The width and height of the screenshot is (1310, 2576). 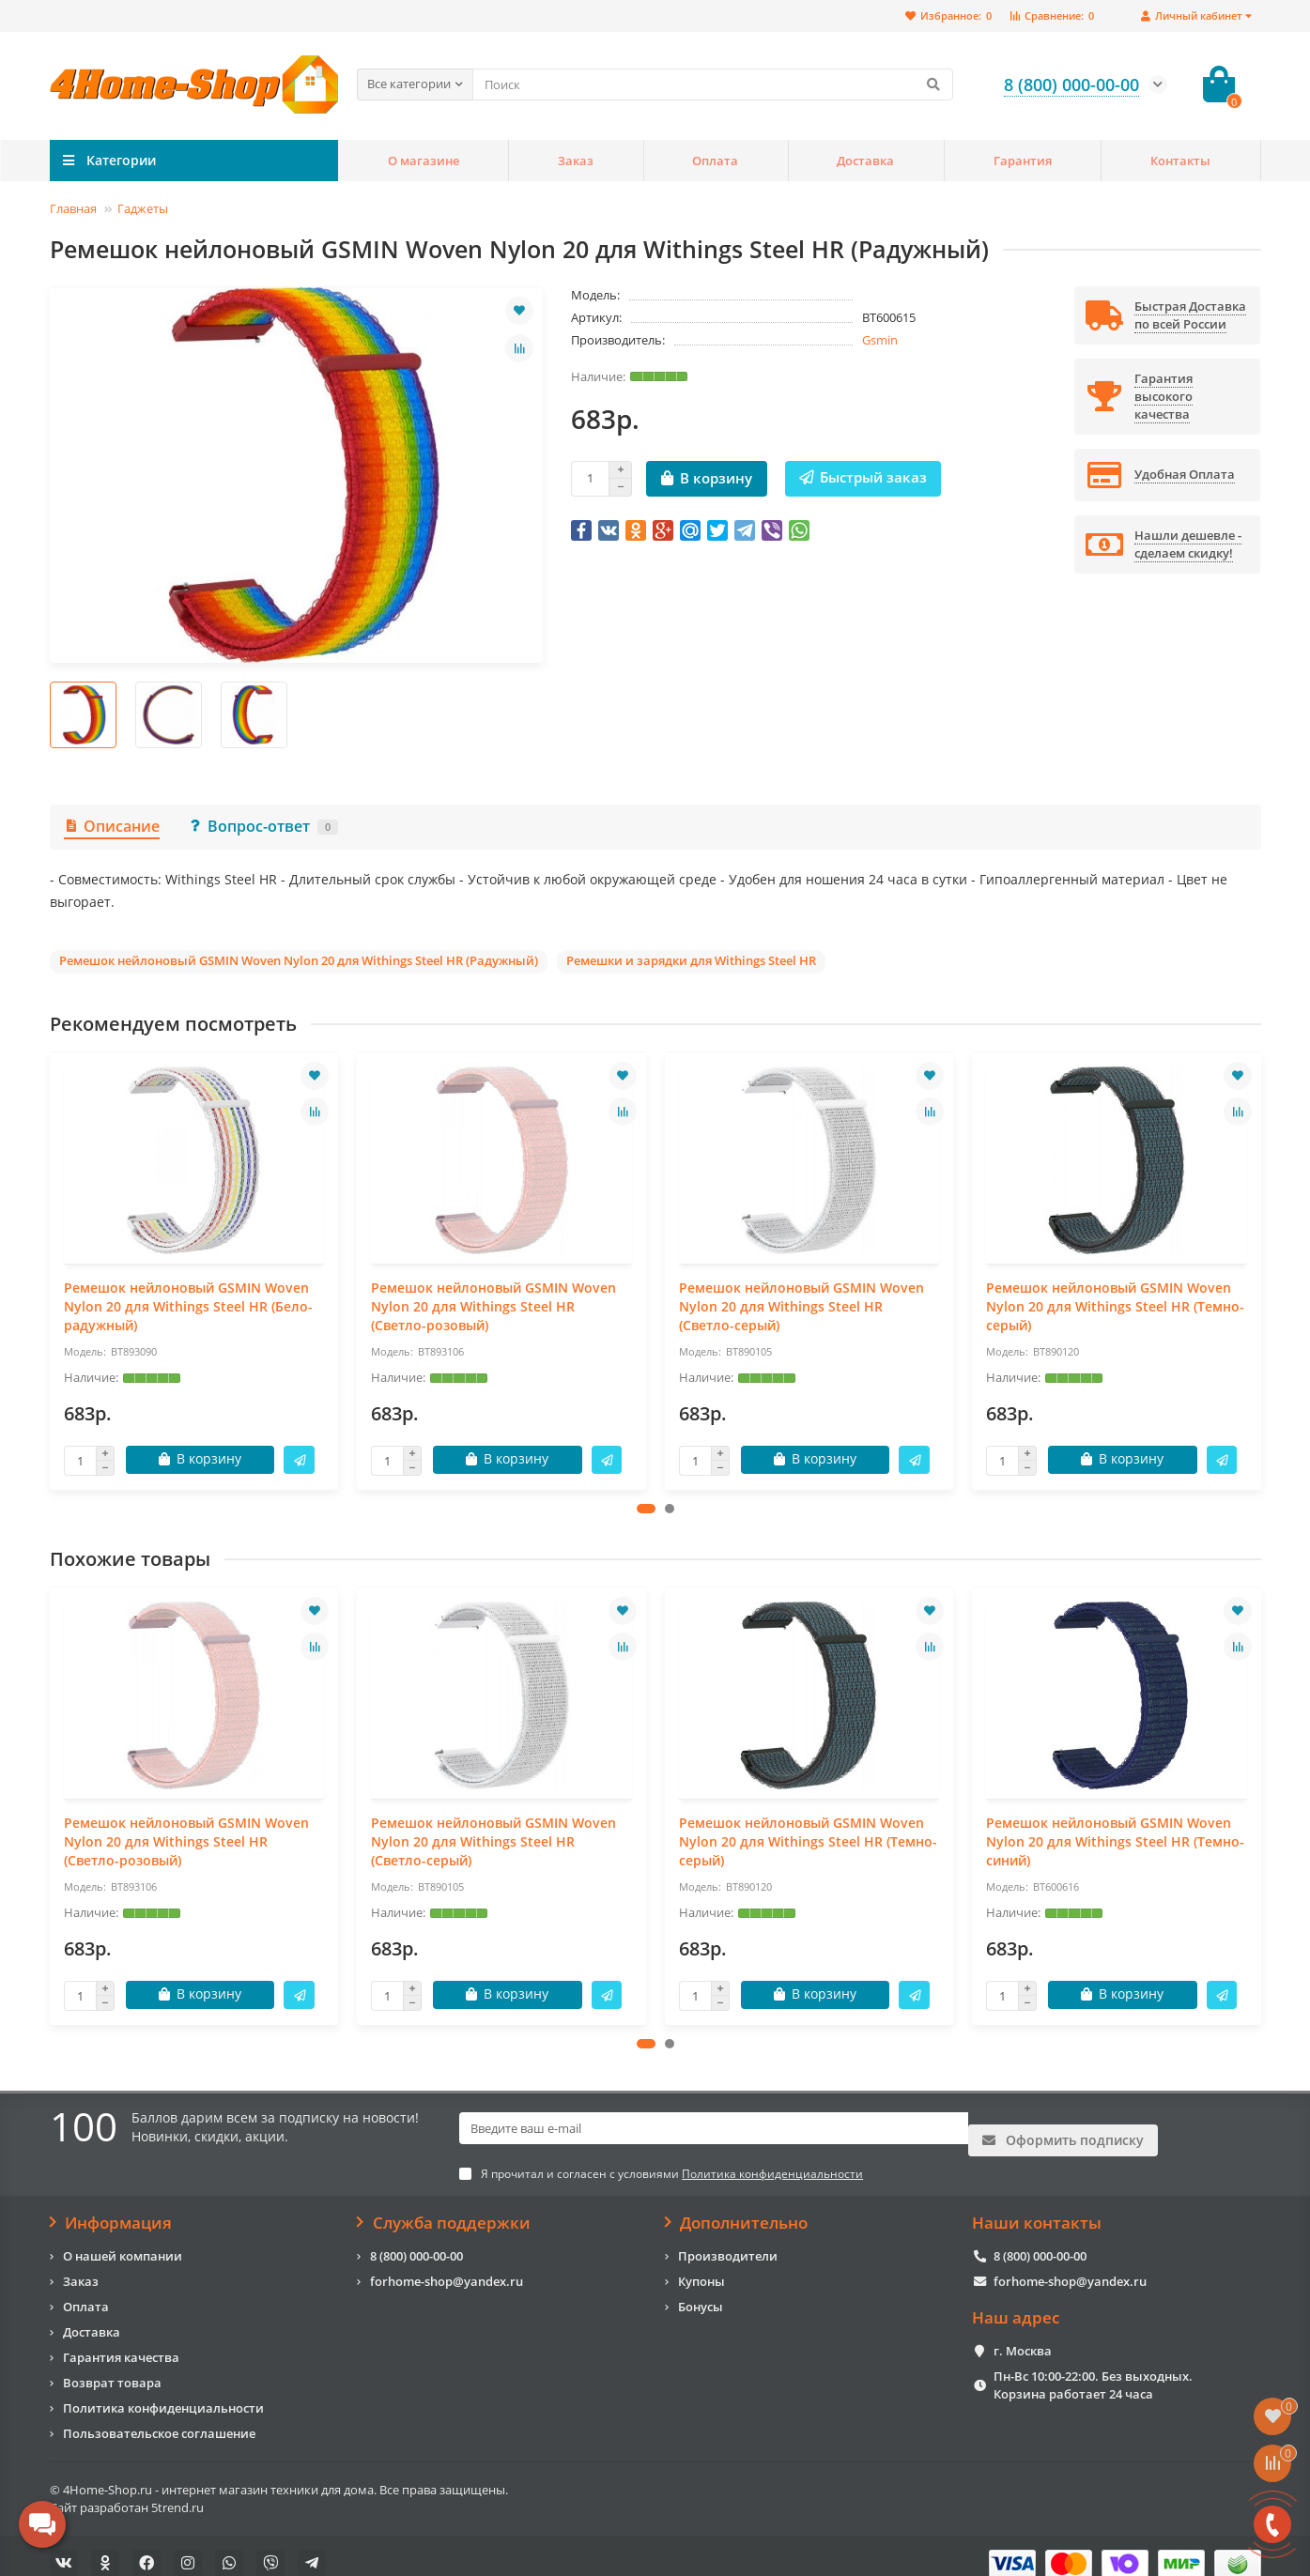 I want to click on Доставка, so click(x=865, y=160).